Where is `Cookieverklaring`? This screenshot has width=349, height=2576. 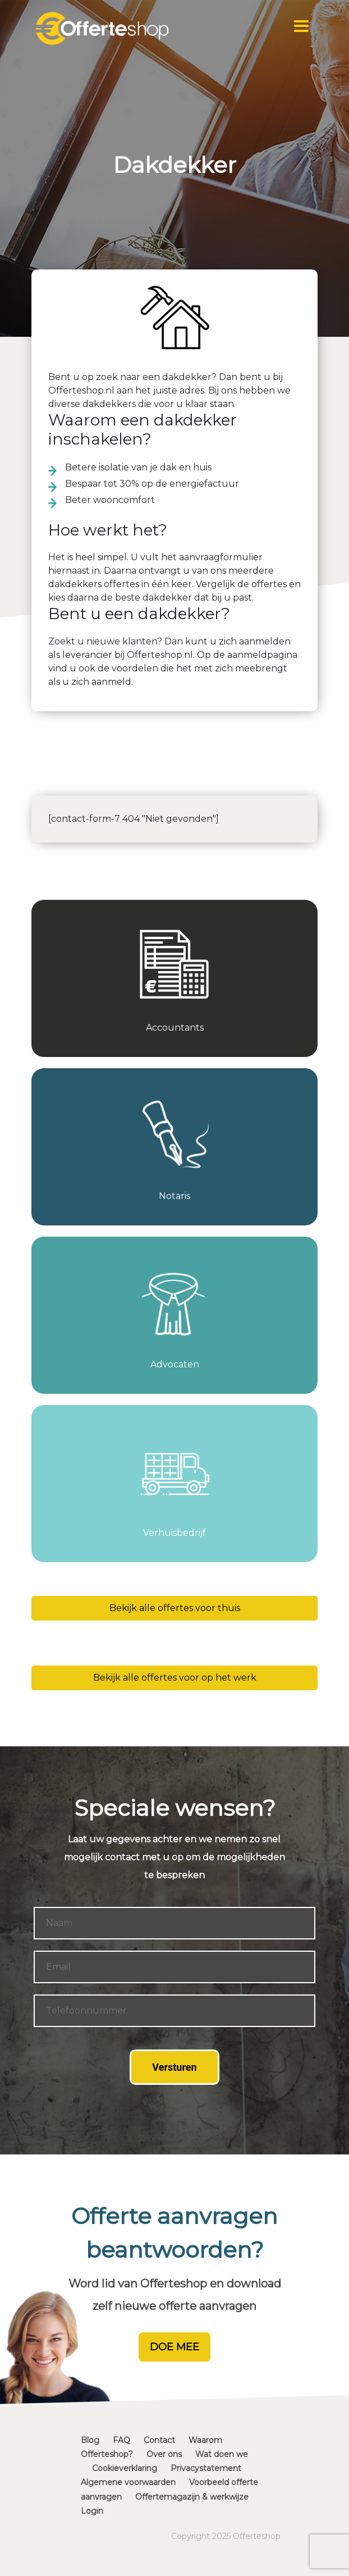
Cookieverklaring is located at coordinates (124, 2468).